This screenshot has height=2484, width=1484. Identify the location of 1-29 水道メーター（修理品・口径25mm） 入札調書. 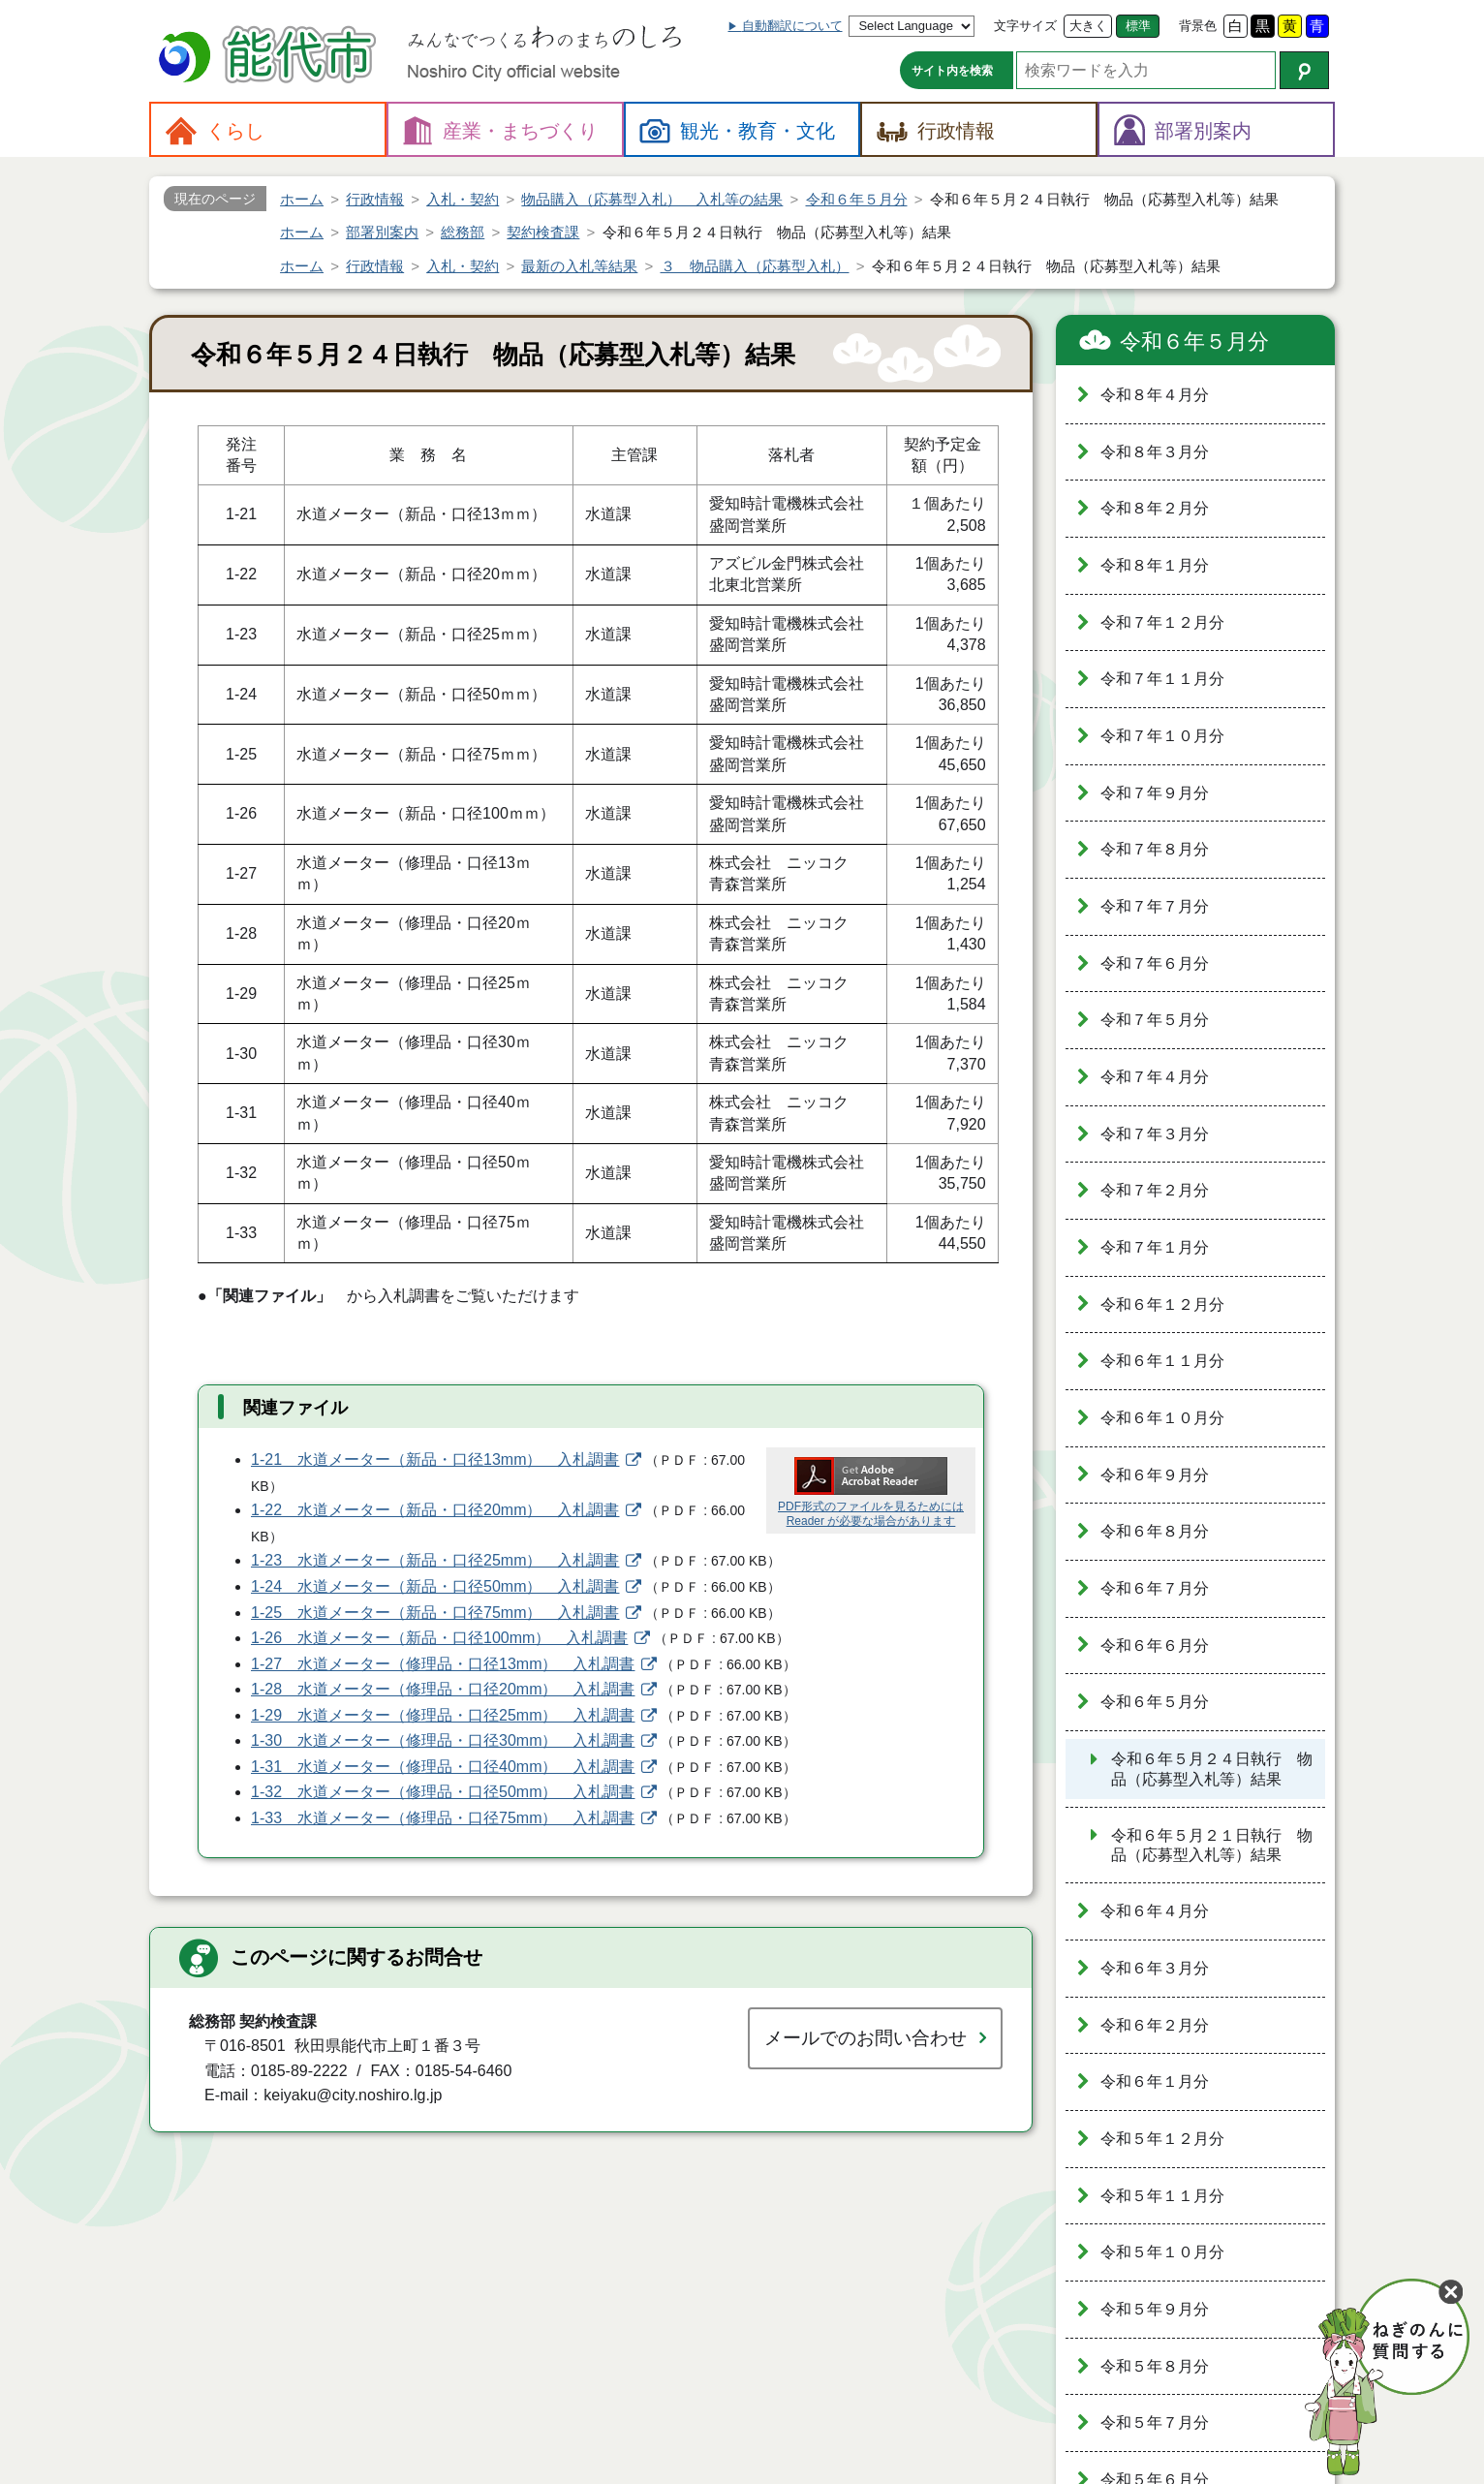
(442, 1715).